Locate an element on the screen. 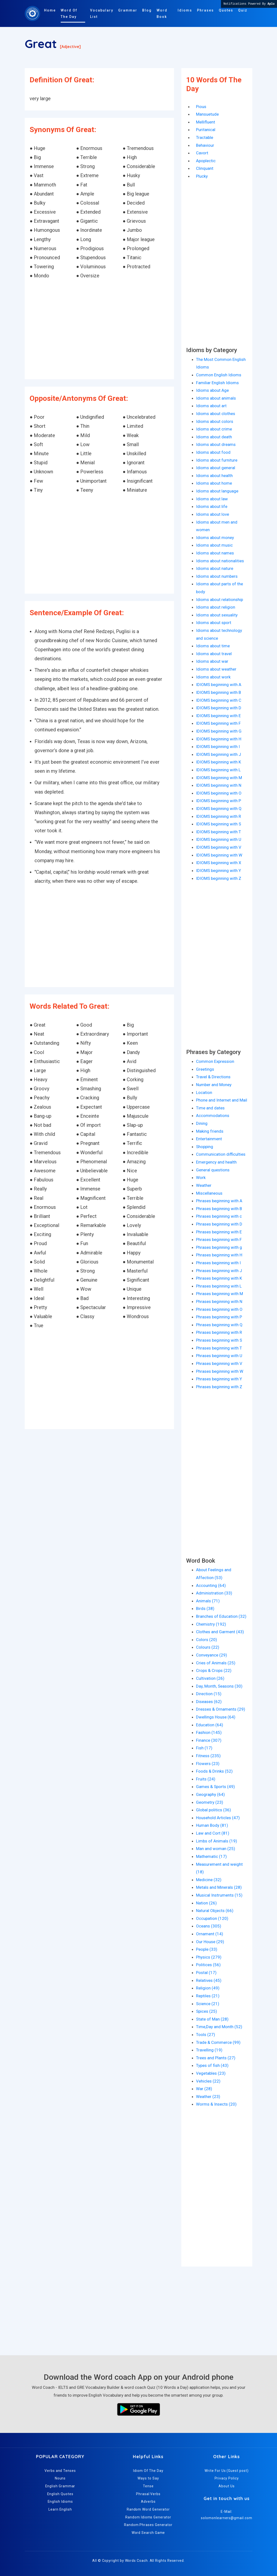 The height and width of the screenshot is (2576, 277). Phrases beginning with P is located at coordinates (219, 1316).